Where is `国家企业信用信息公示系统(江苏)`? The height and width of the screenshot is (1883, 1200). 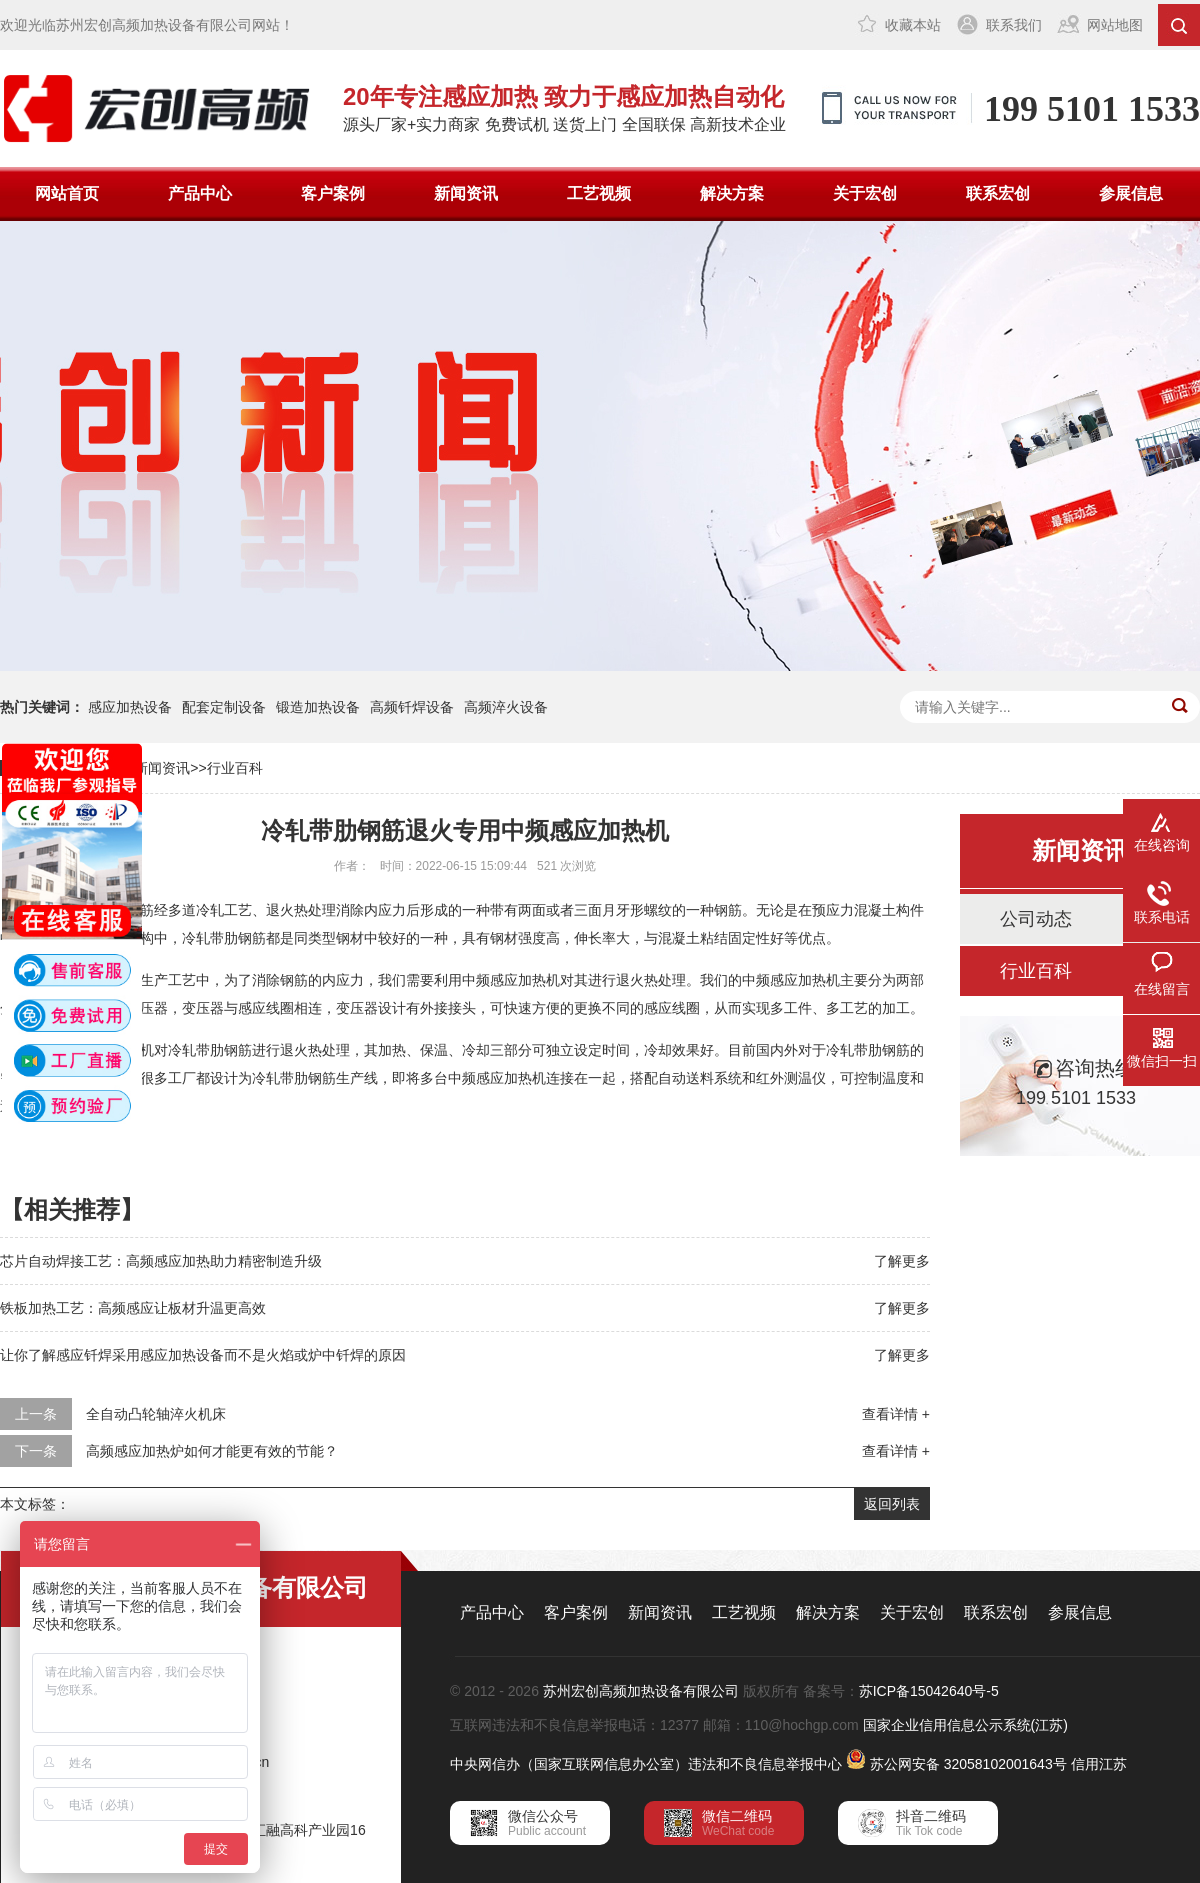 国家企业信用信息公示系统(江苏) is located at coordinates (965, 1725).